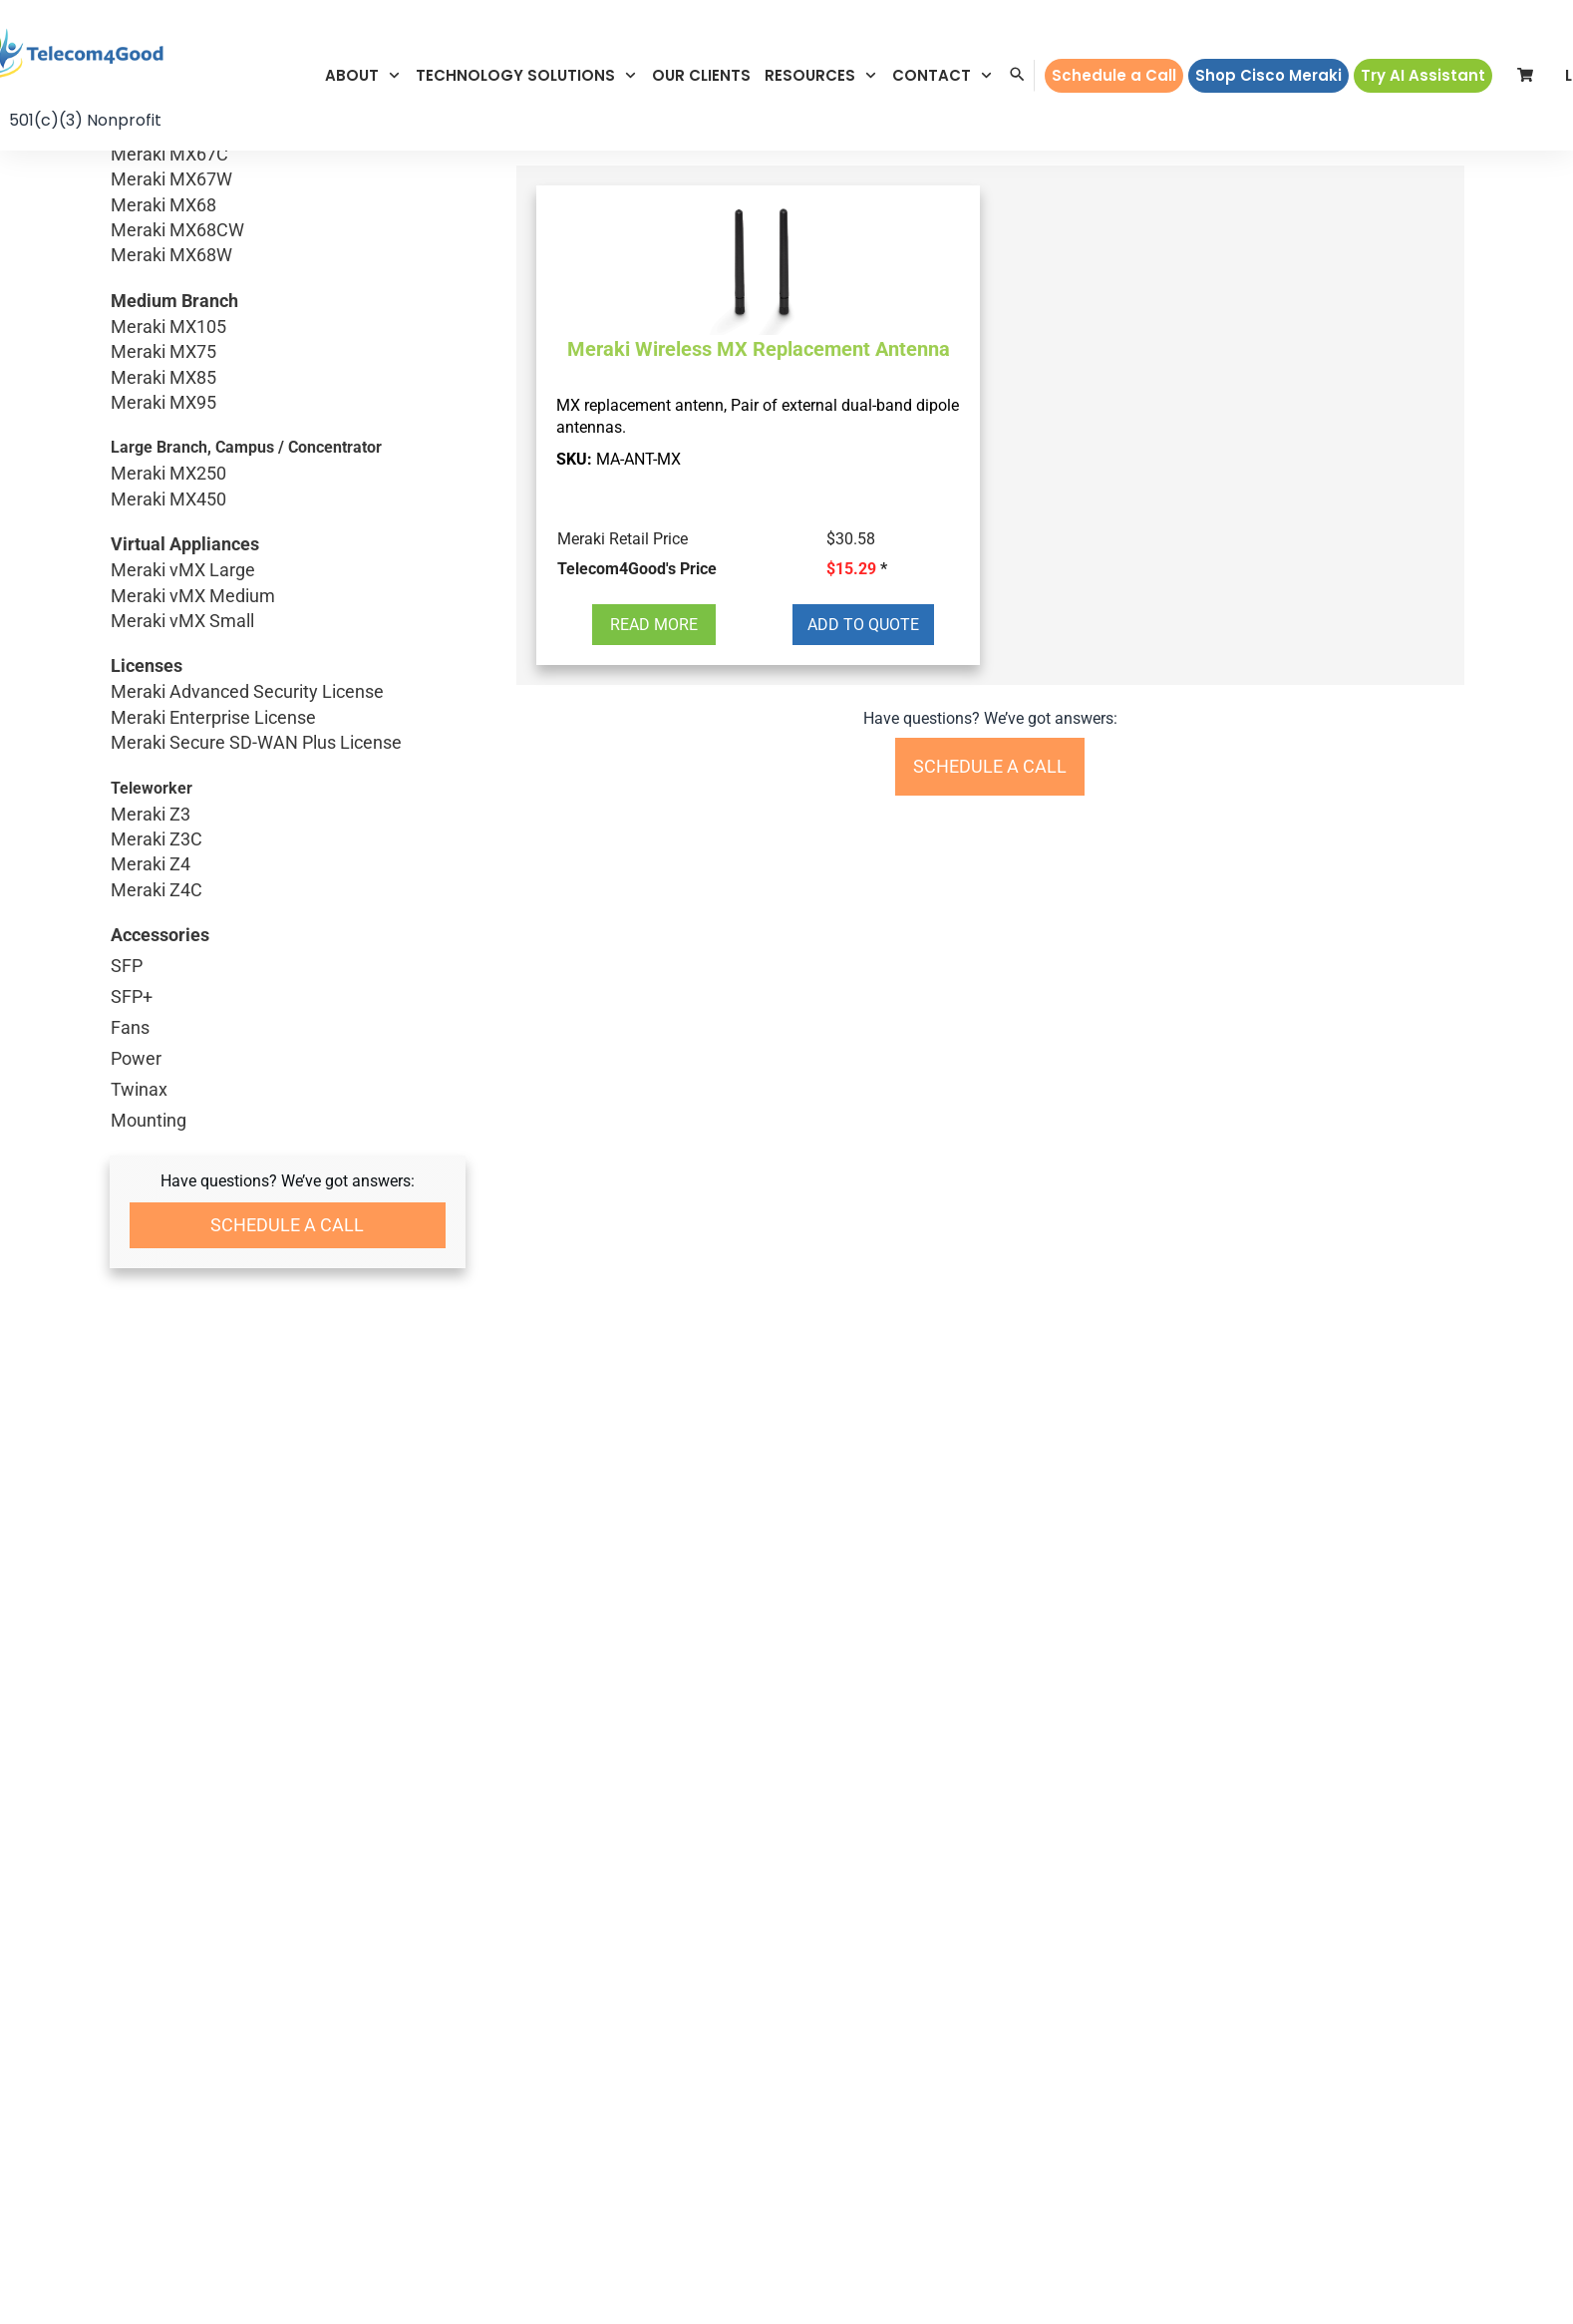  What do you see at coordinates (288, 154) in the screenshot?
I see `Meraki MX67C [button]` at bounding box center [288, 154].